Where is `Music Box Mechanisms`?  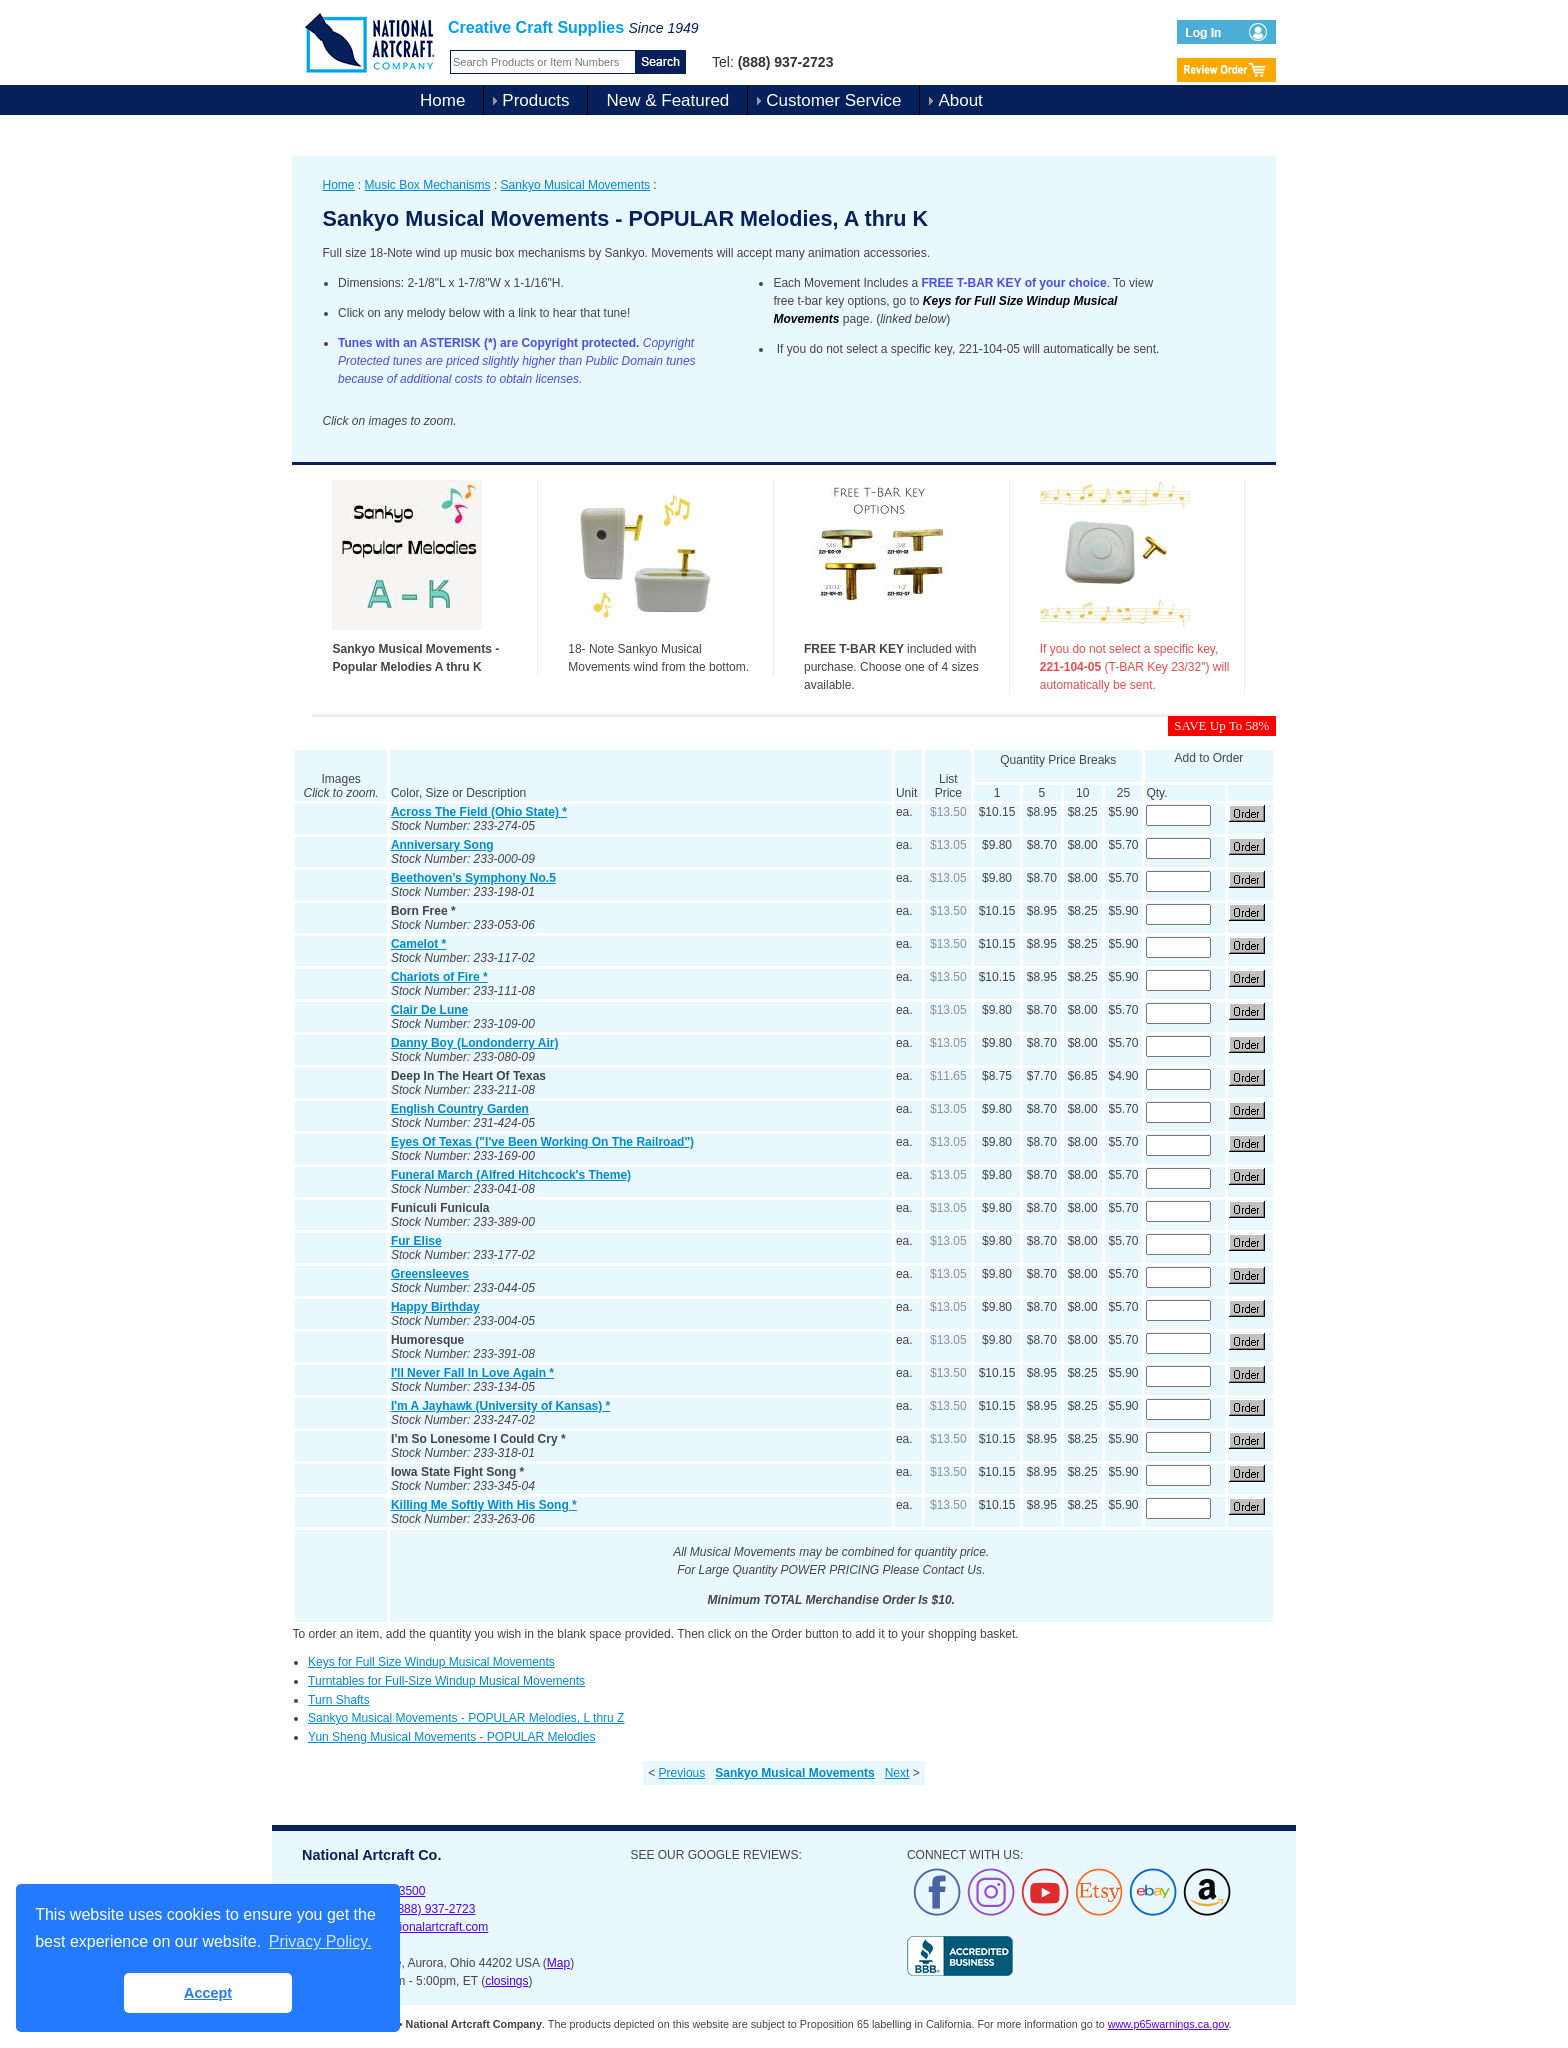
Music Box Mechanisms is located at coordinates (428, 185).